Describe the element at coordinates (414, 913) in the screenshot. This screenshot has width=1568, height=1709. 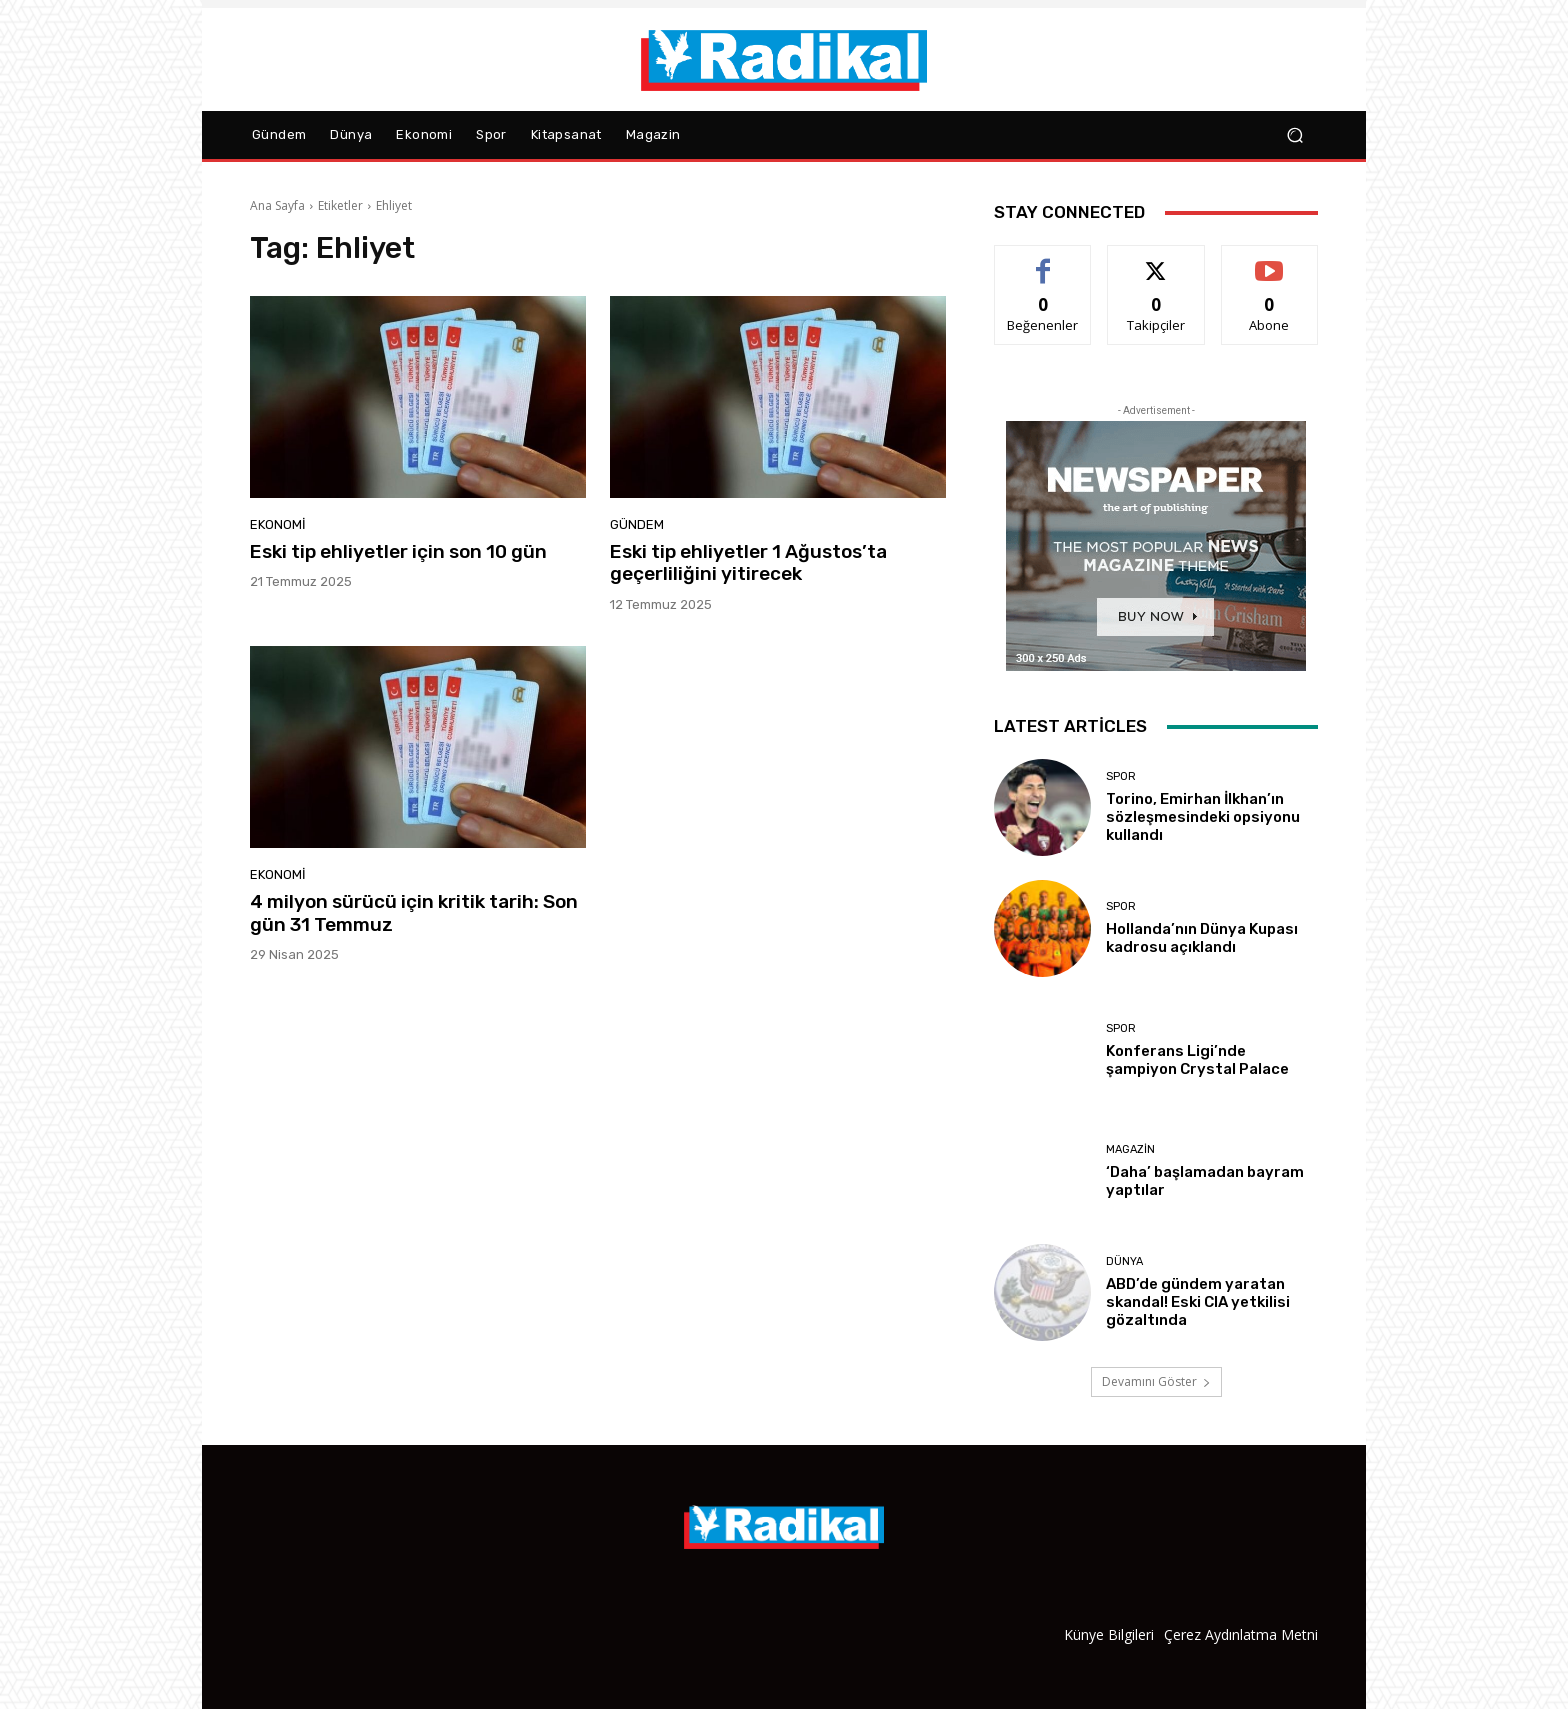
I see `4 milyon sürücü için kritik tarih: Son gün 31 Temmuz` at that location.